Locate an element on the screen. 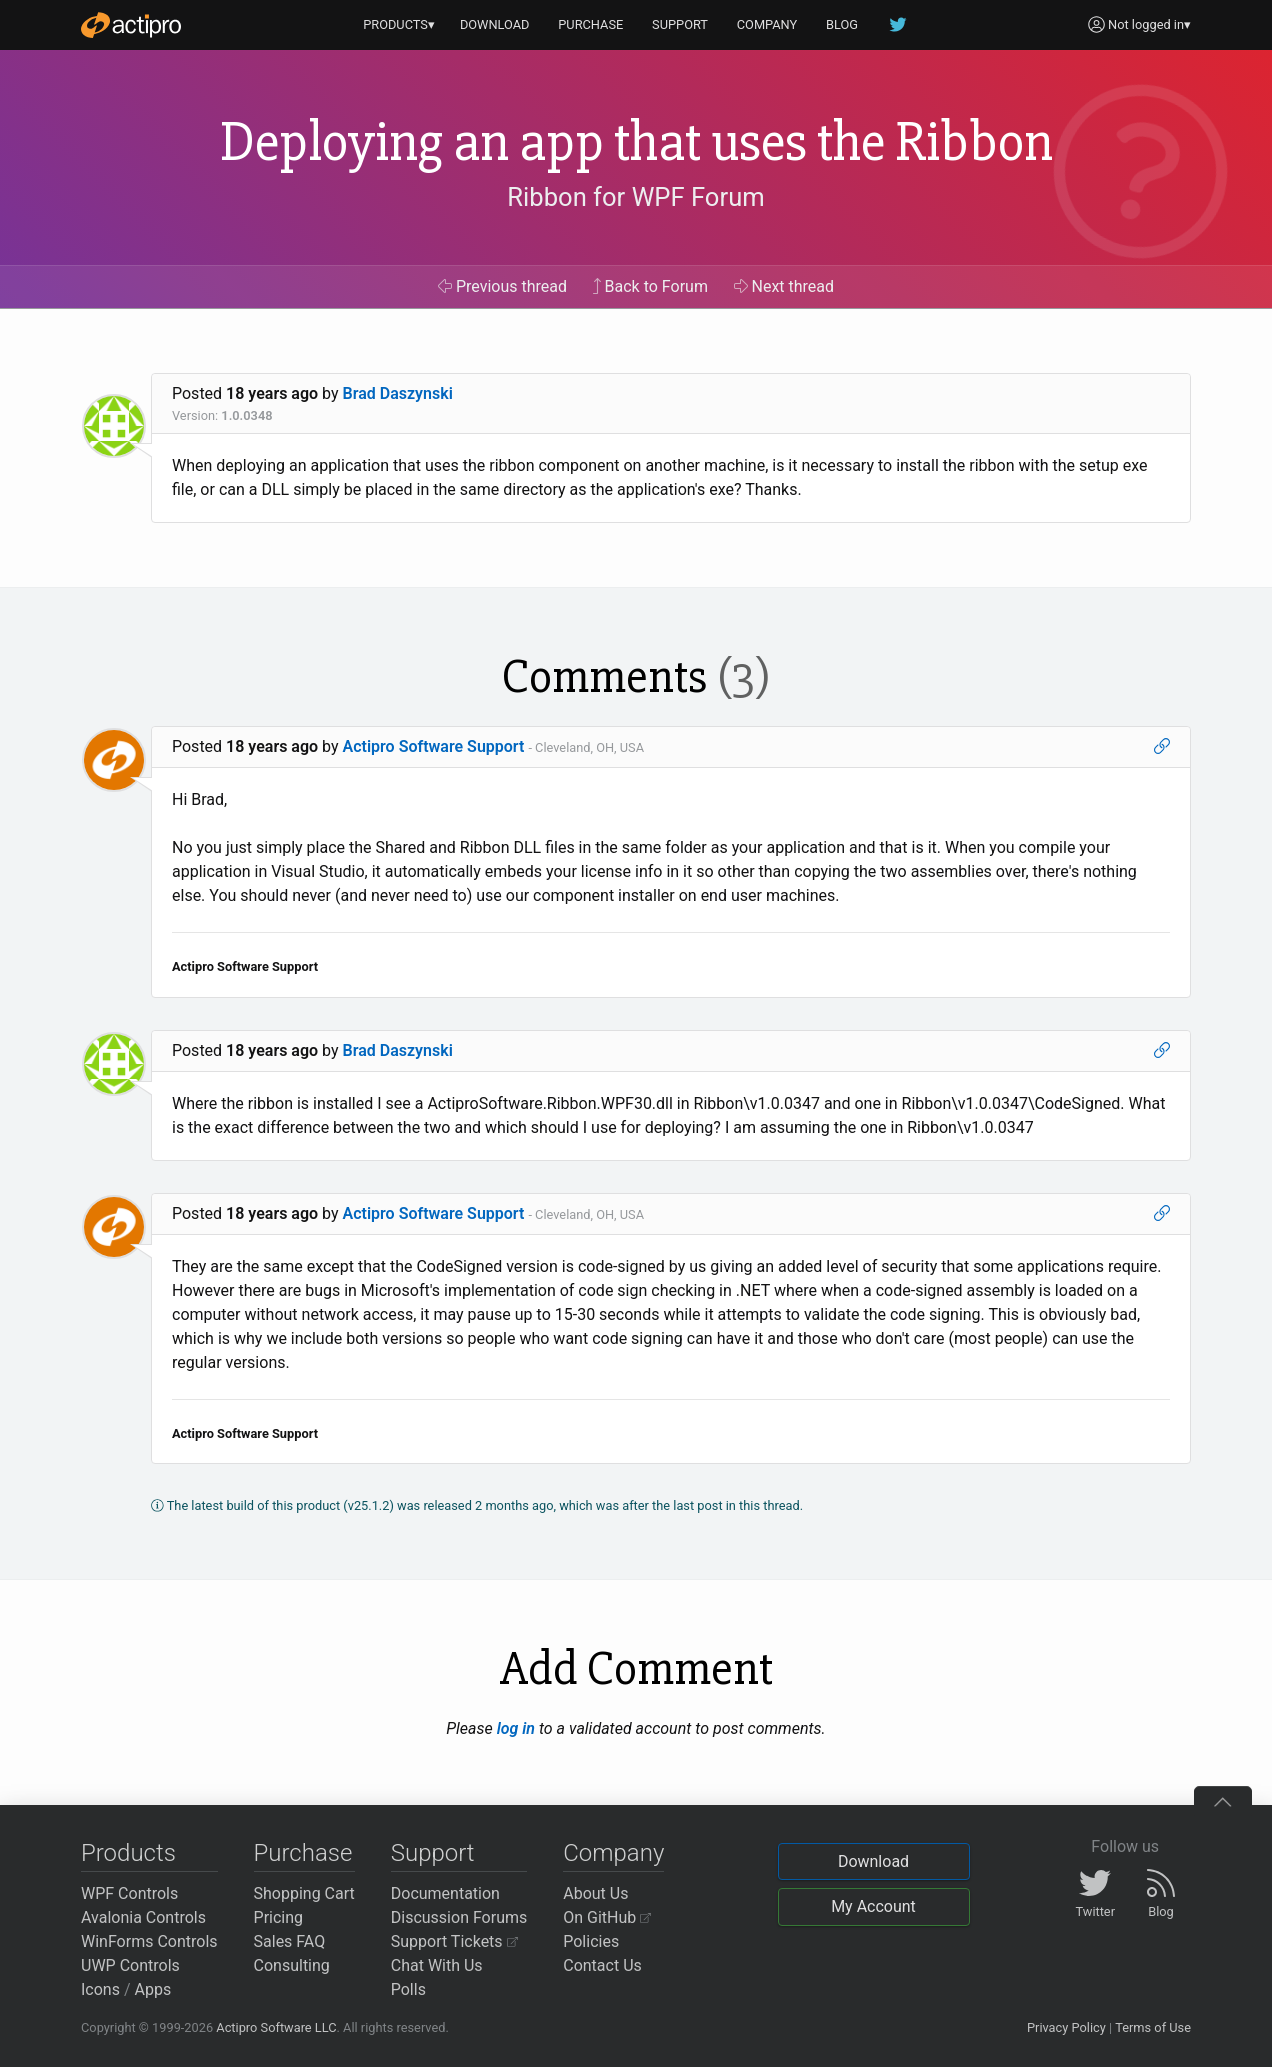  Previous is located at coordinates (502, 286).